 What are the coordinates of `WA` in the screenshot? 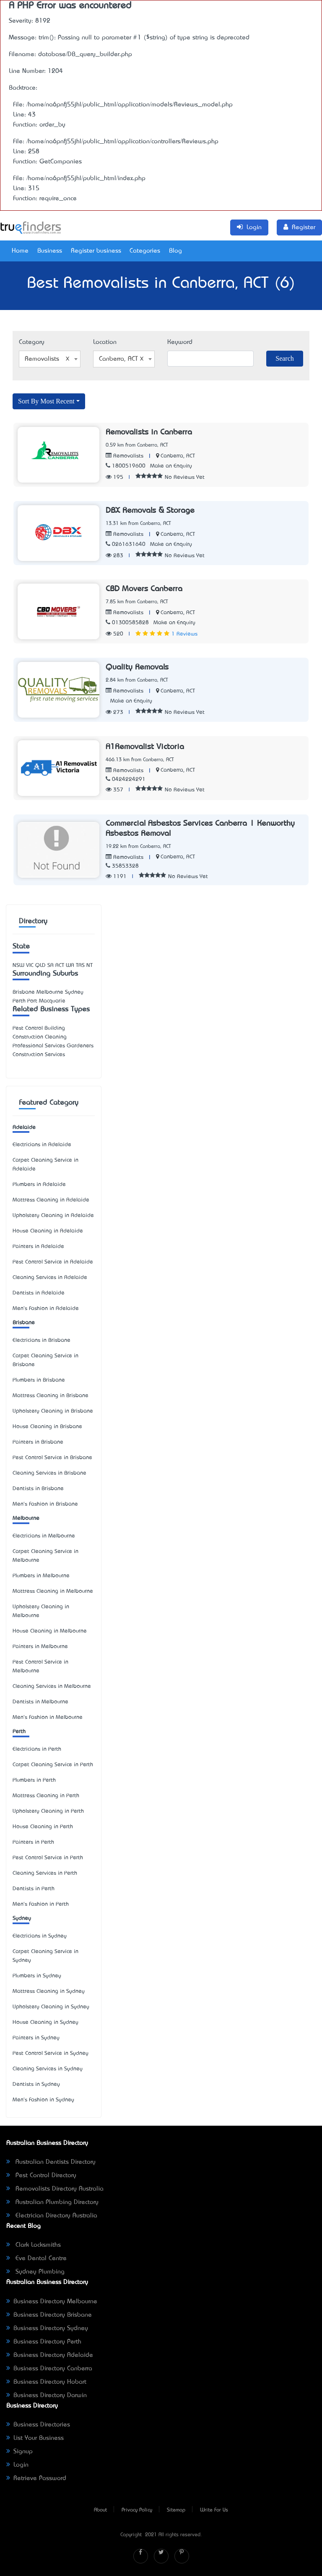 It's located at (70, 965).